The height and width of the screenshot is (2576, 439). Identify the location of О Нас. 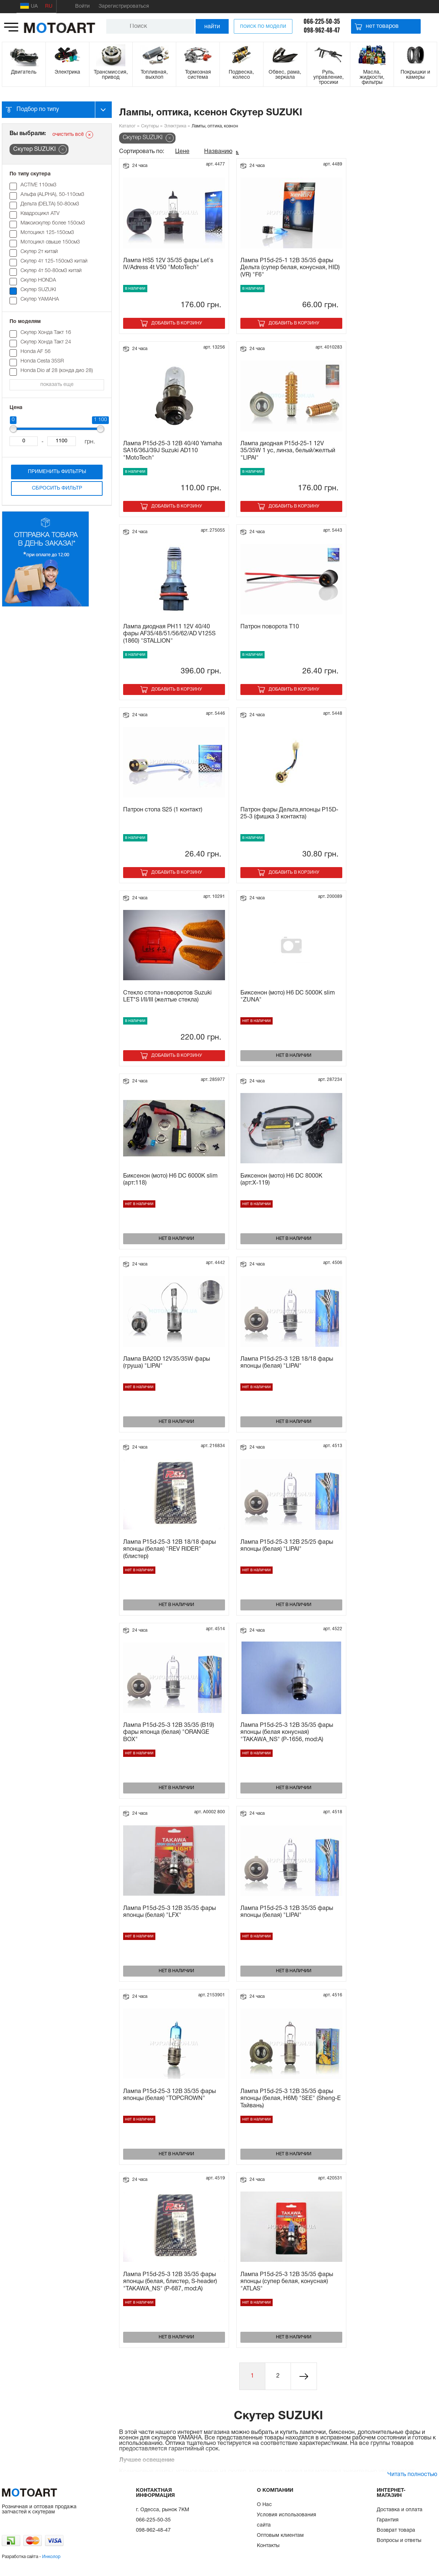
(264, 2504).